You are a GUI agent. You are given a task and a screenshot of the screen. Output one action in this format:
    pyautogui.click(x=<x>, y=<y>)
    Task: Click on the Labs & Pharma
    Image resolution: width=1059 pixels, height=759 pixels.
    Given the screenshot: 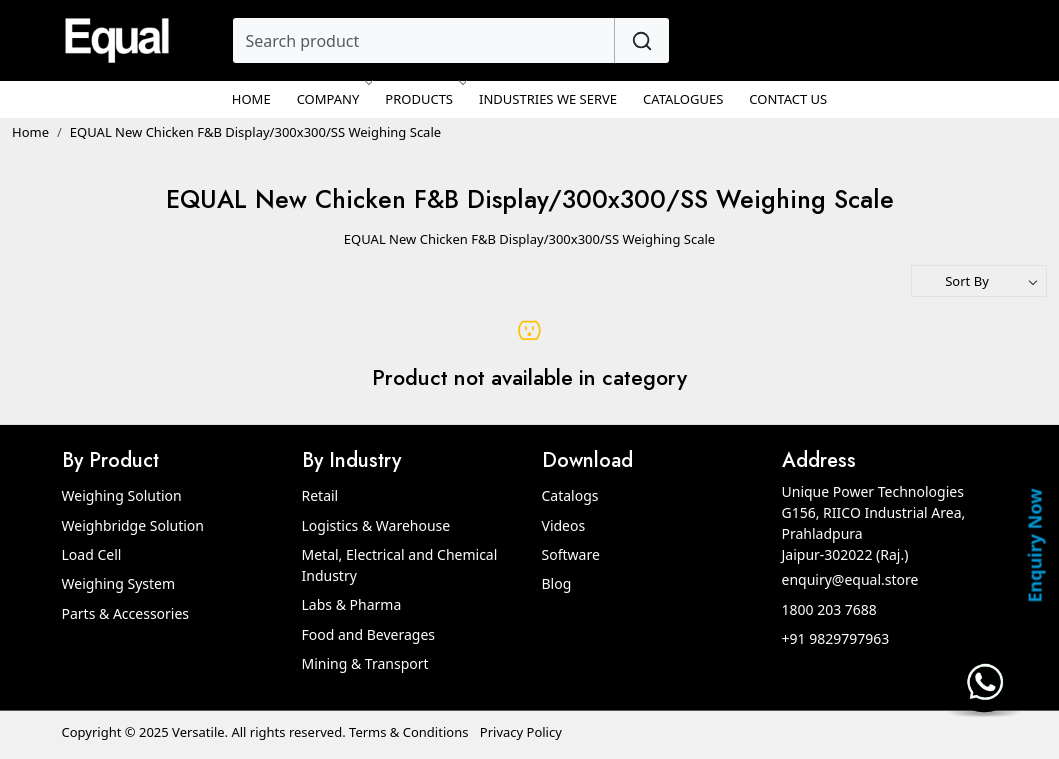 What is the action you would take?
    pyautogui.click(x=352, y=604)
    